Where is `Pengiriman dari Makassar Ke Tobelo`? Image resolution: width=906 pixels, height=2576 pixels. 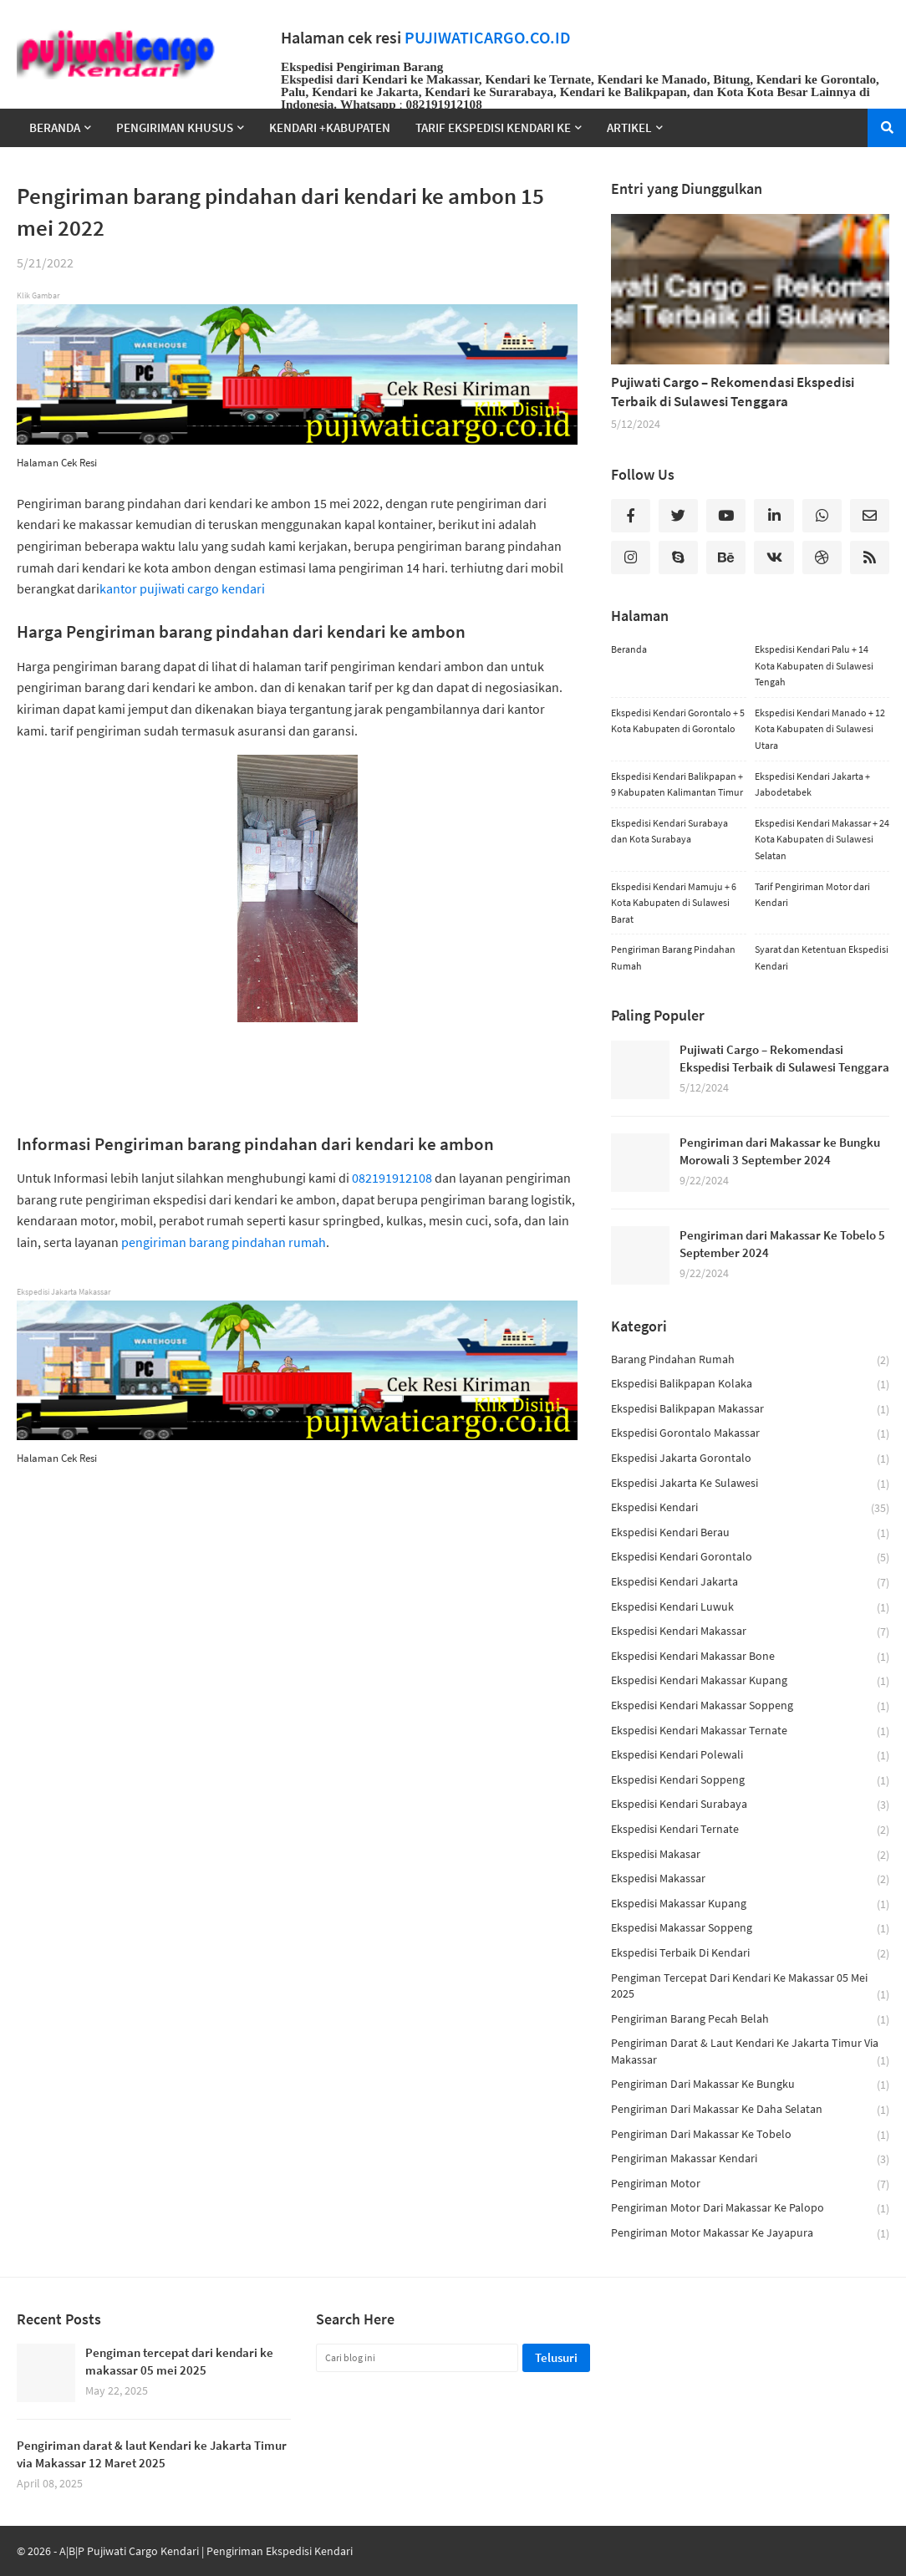
Pengiriman dari Makassar Ke Tobelo is located at coordinates (750, 2135).